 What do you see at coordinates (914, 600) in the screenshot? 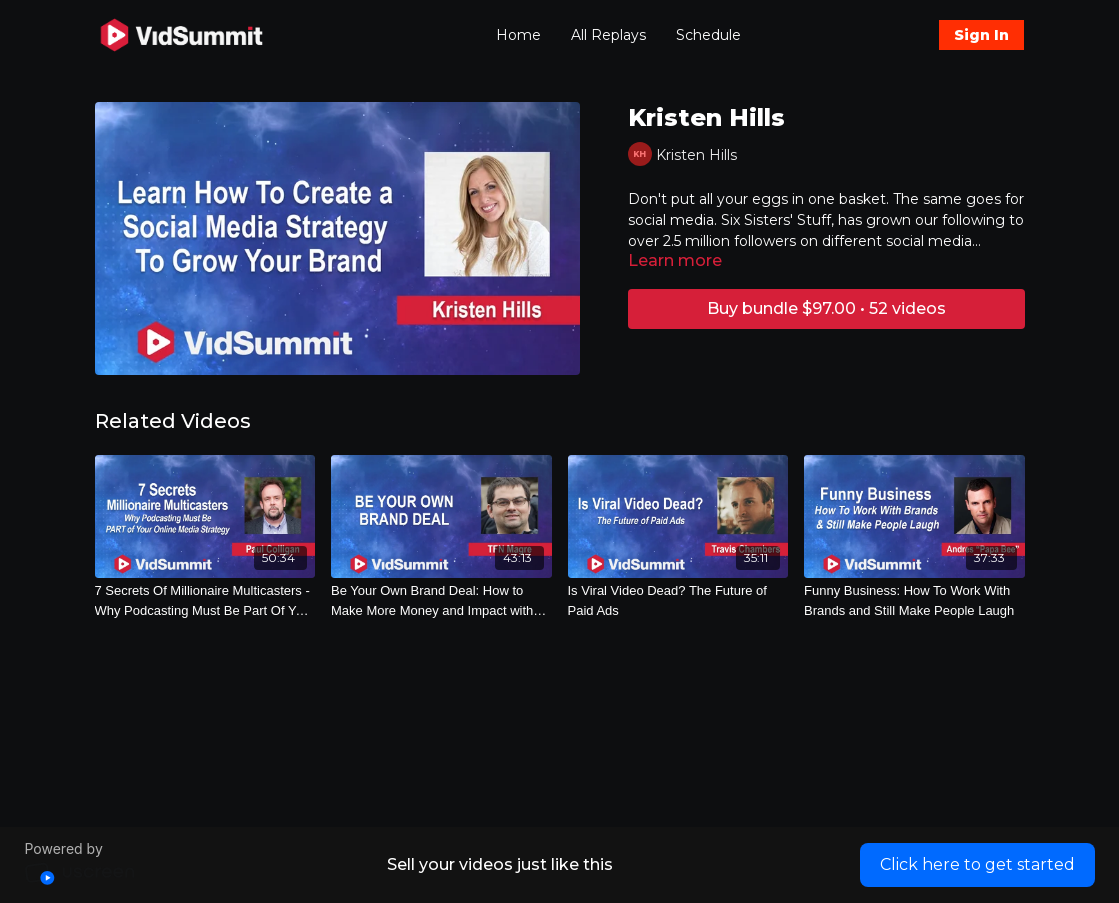
I see `[Funny Business: How To Work With Brands and Still Make People Laugh]` at bounding box center [914, 600].